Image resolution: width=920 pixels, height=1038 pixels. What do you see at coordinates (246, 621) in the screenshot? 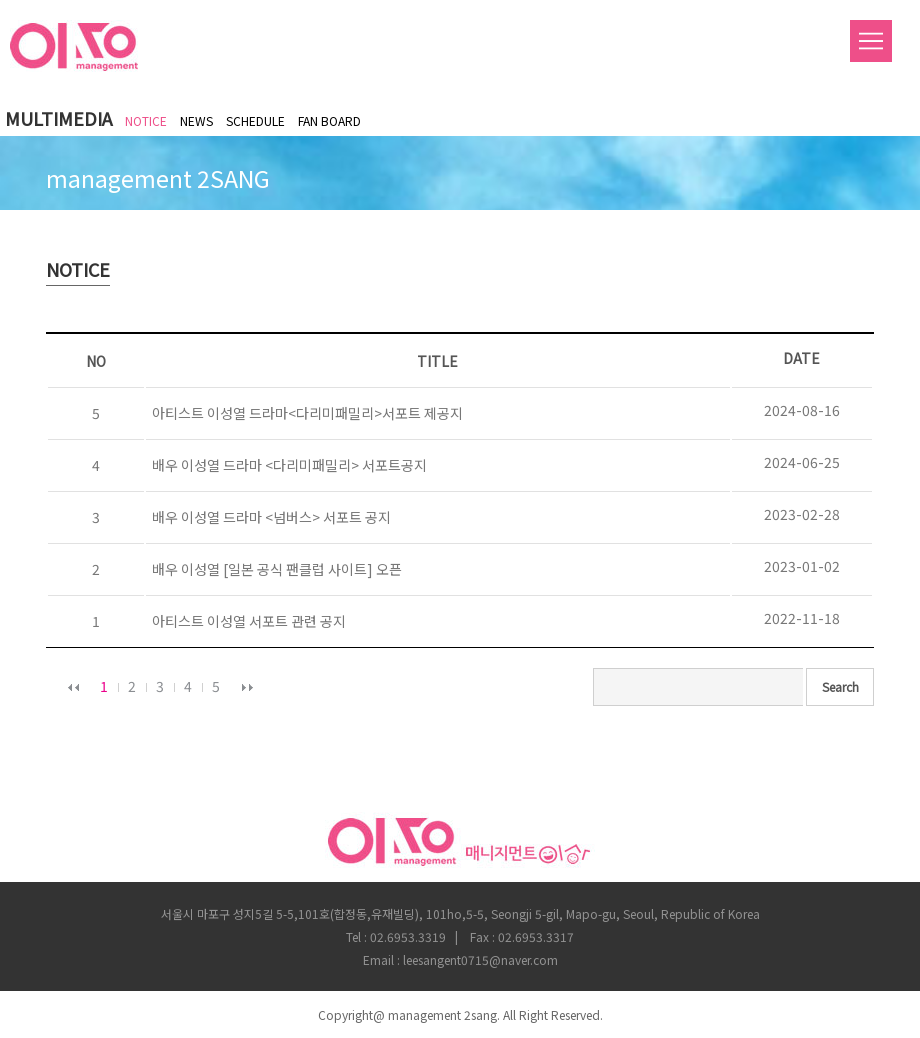
I see `아티스트 이성열 서포트 관련 공지` at bounding box center [246, 621].